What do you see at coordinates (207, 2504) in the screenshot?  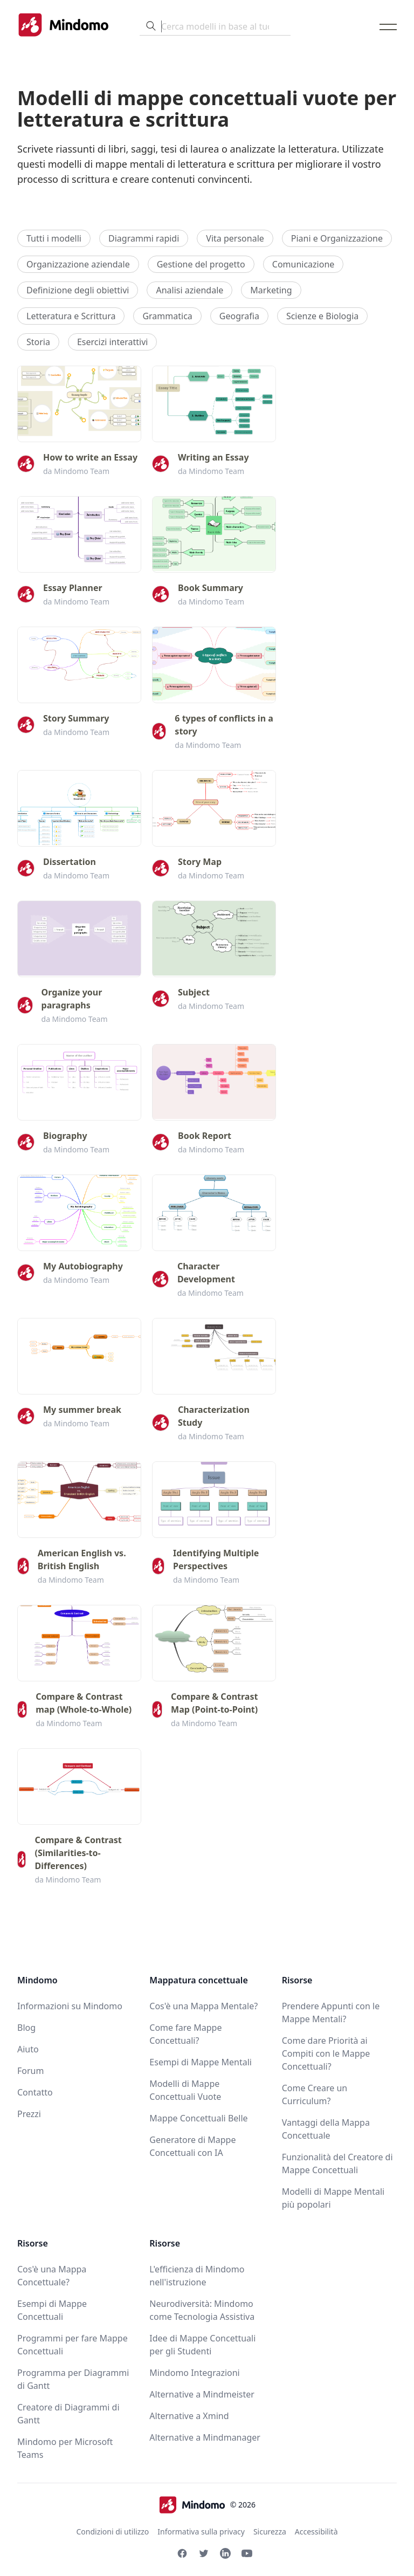 I see `© 2026` at bounding box center [207, 2504].